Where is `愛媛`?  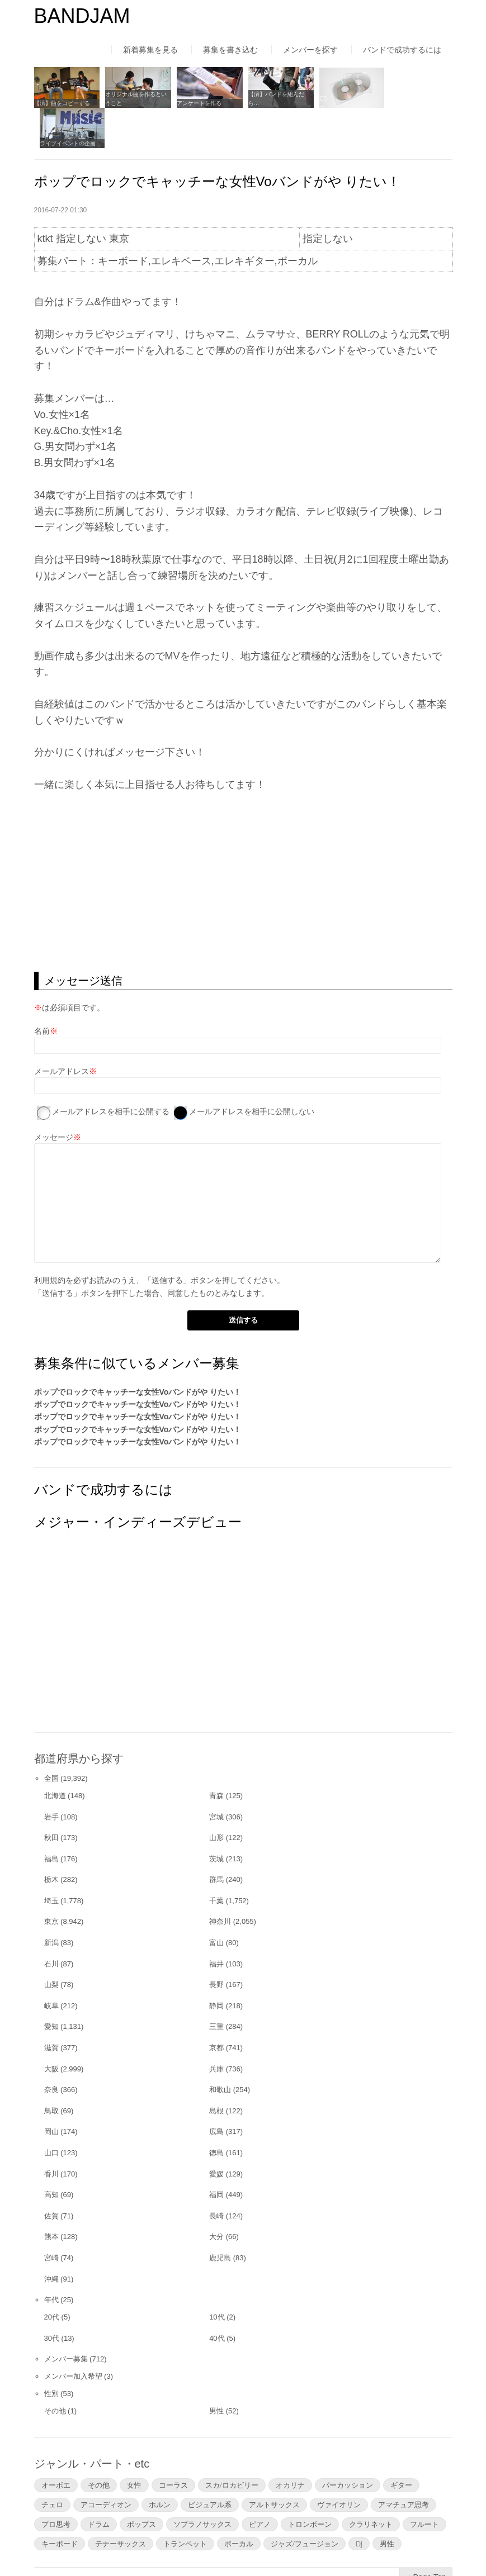 愛媛 is located at coordinates (216, 2133).